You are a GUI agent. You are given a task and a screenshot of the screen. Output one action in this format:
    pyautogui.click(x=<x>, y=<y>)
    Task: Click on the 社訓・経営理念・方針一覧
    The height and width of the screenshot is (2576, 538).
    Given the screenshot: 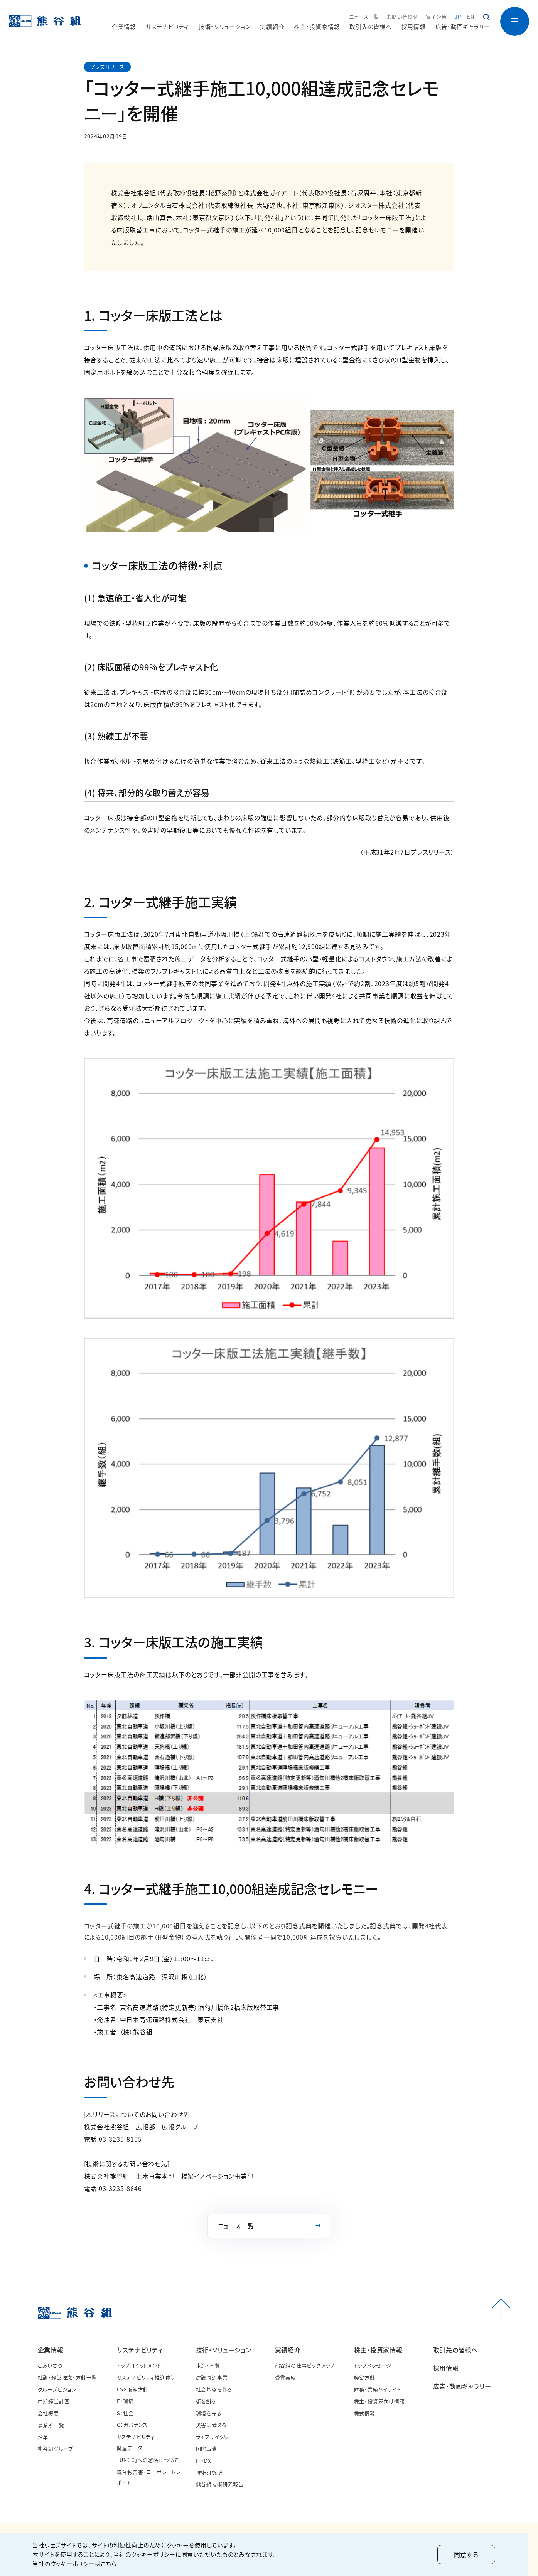 What is the action you would take?
    pyautogui.click(x=67, y=2377)
    